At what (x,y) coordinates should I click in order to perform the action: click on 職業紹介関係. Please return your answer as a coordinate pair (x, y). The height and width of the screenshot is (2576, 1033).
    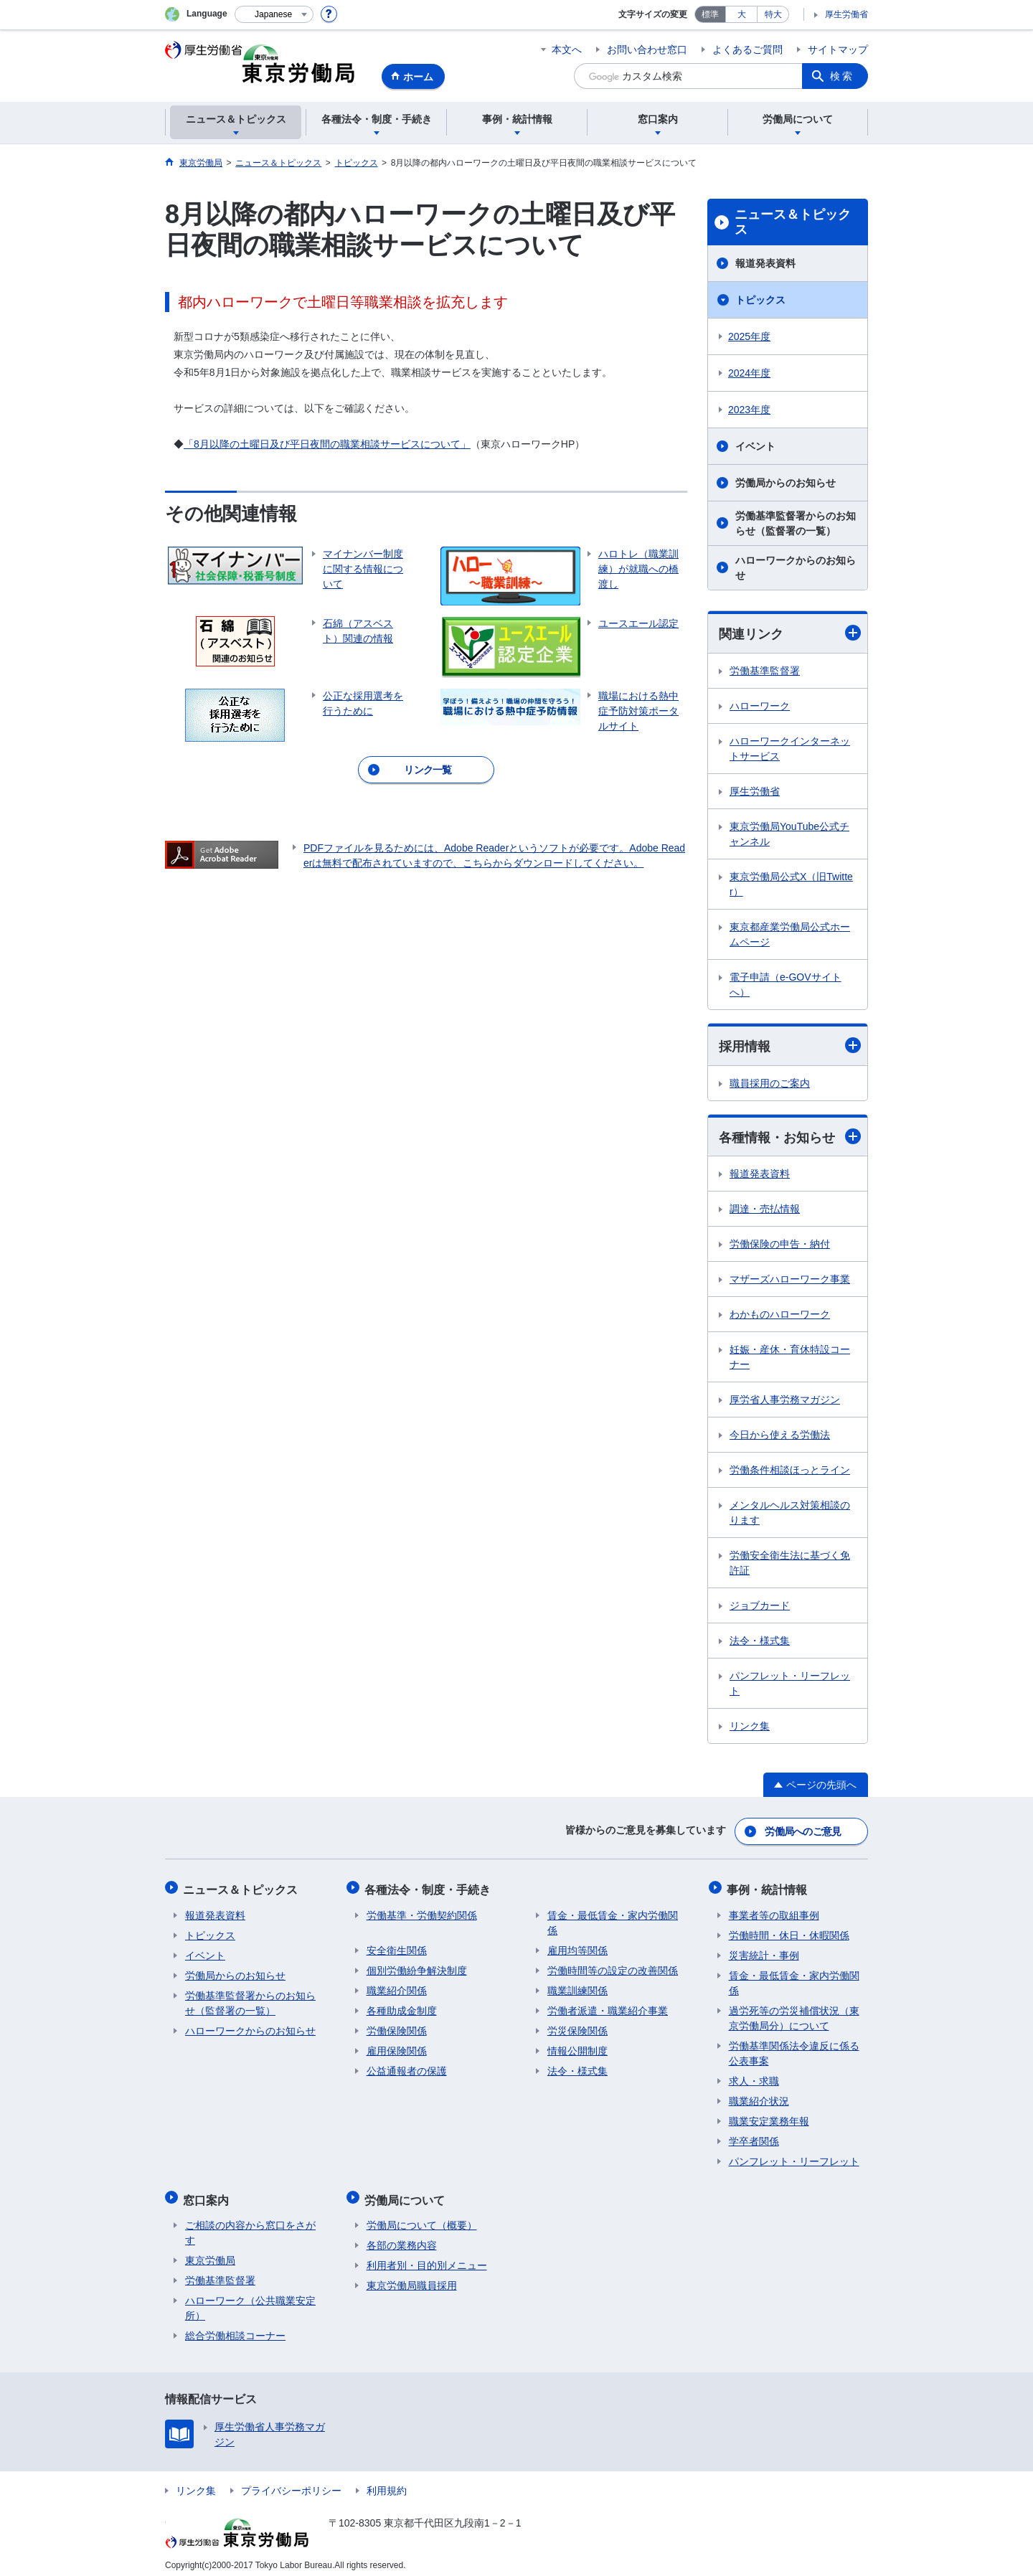
    Looking at the image, I should click on (397, 1986).